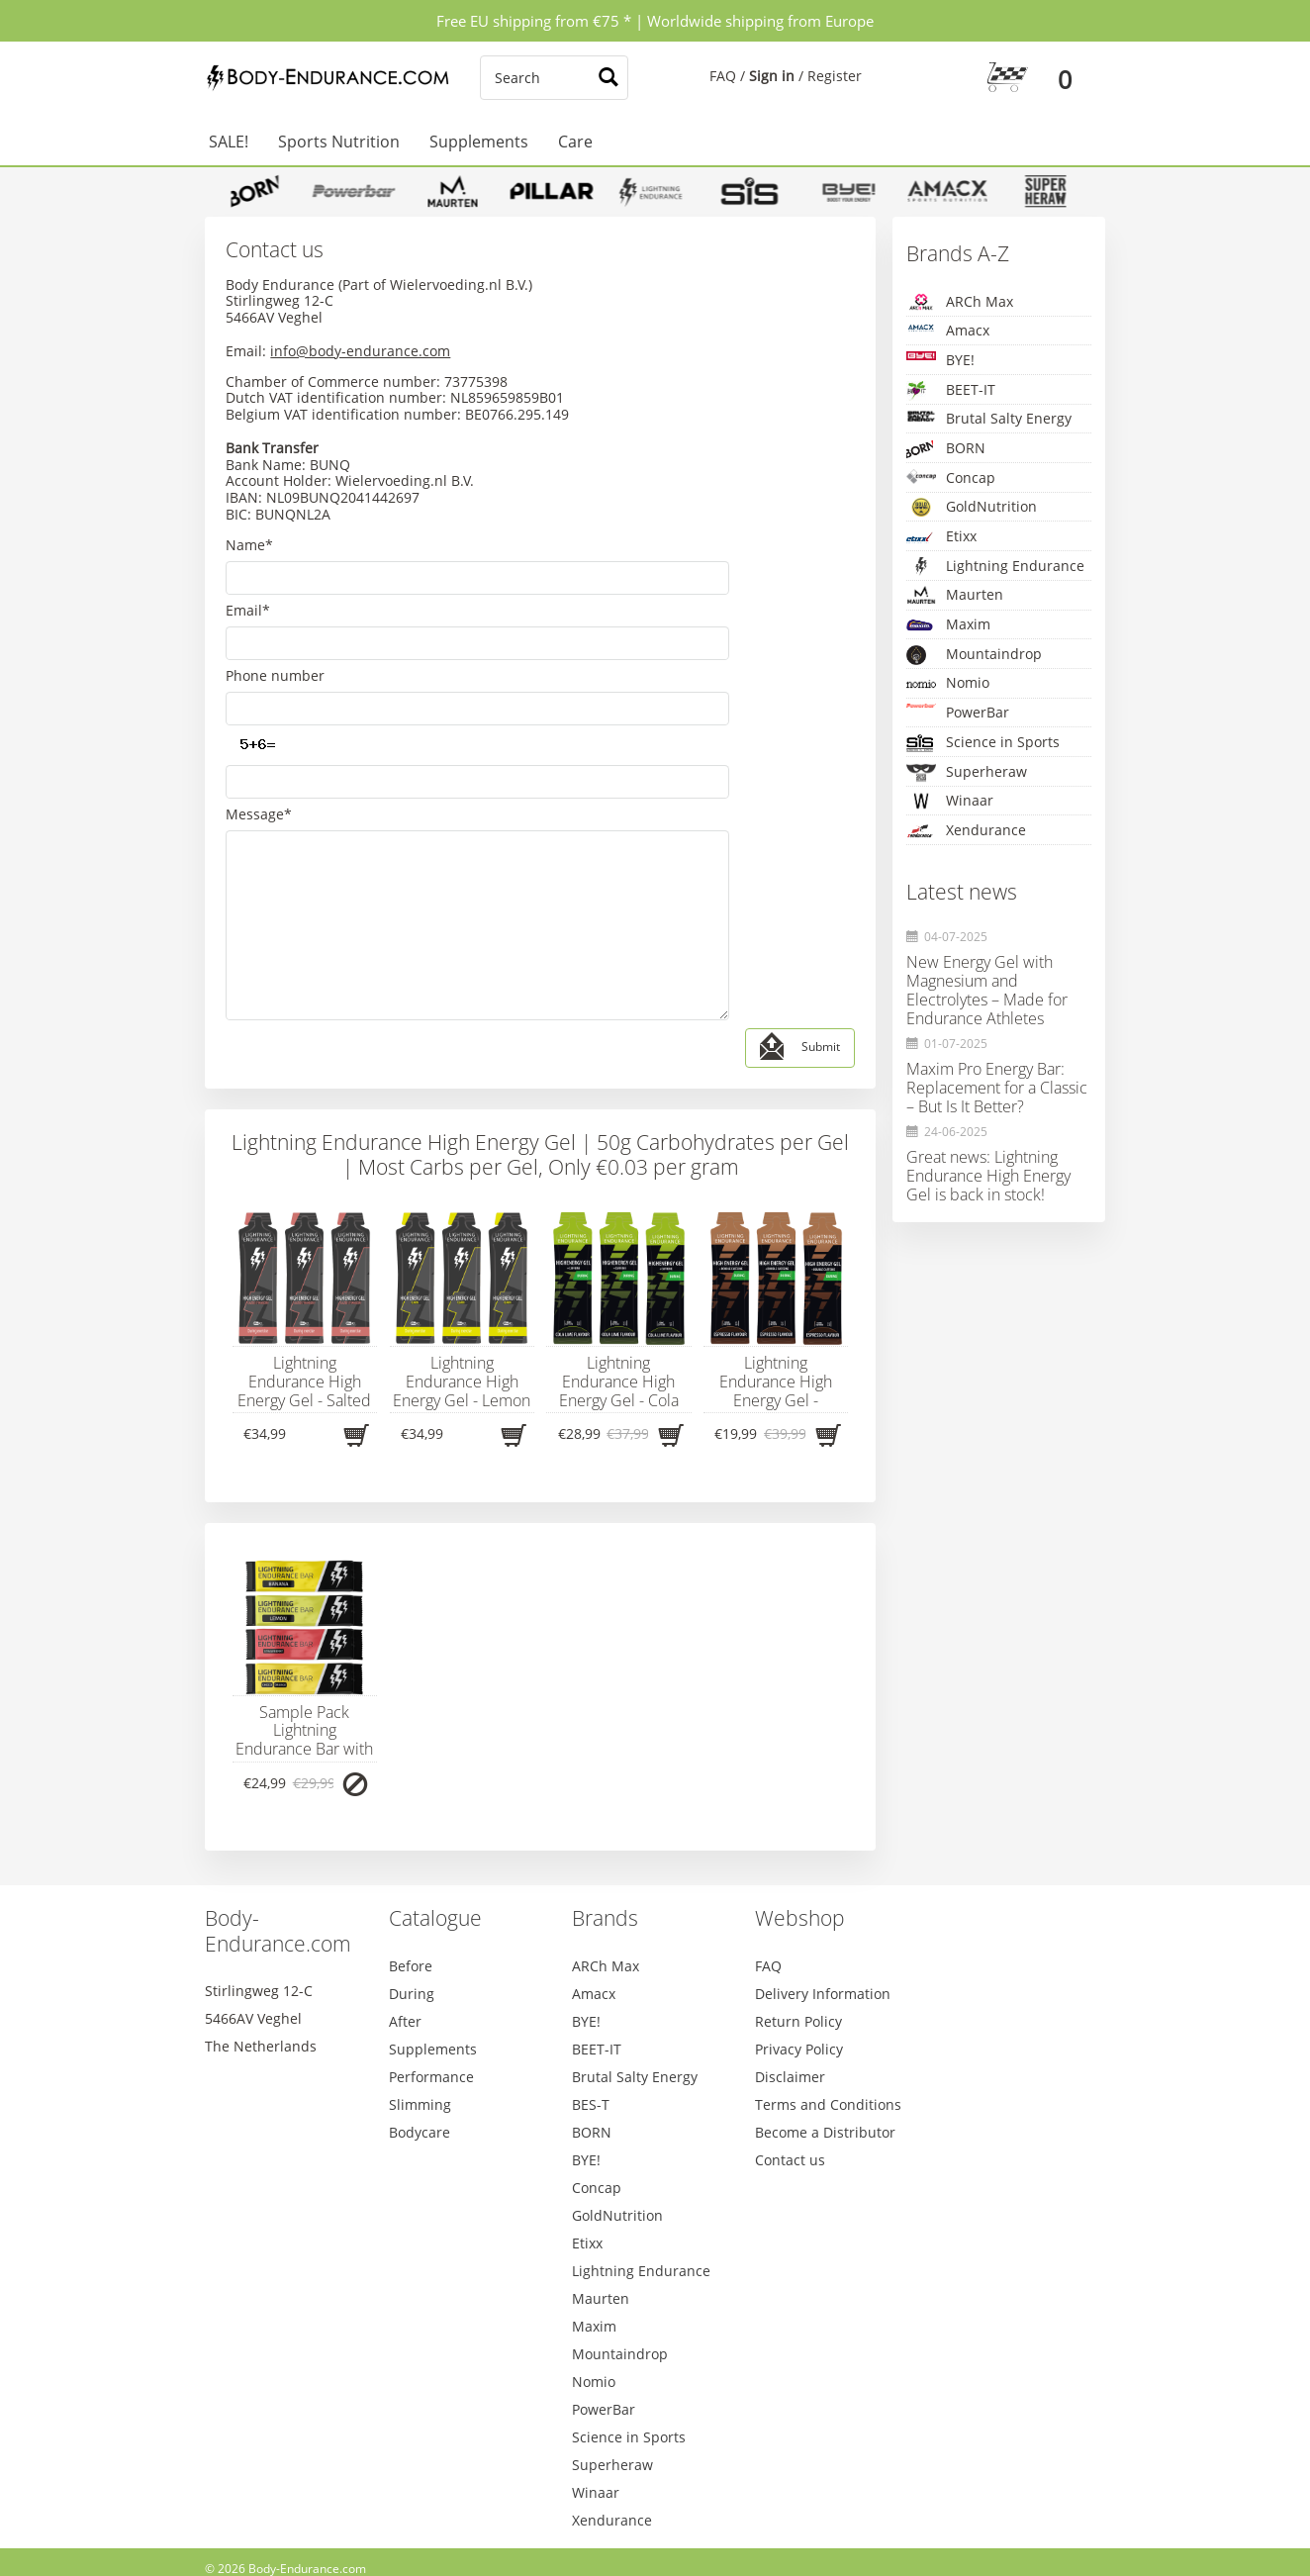 This screenshot has width=1310, height=2576. I want to click on Privacy Policy, so click(799, 1924).